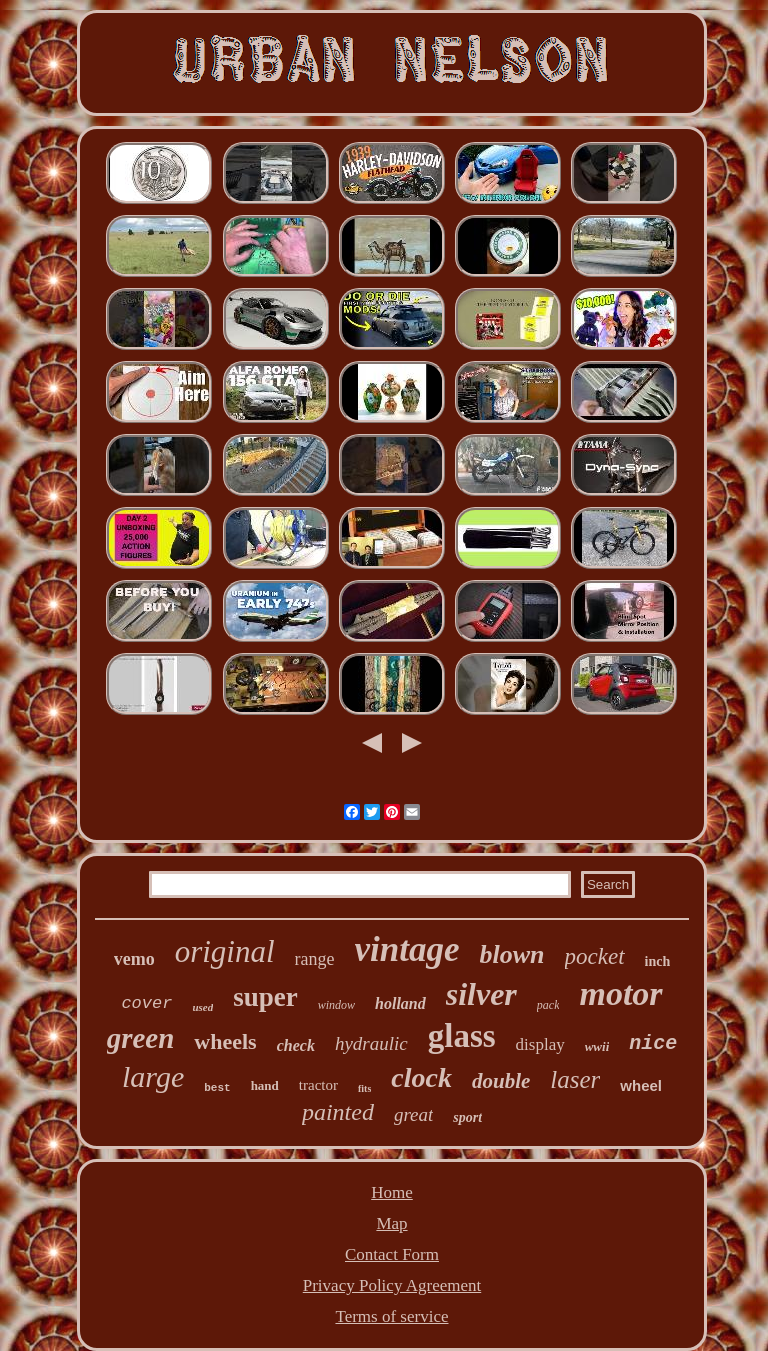 This screenshot has height=1351, width=768. What do you see at coordinates (501, 1081) in the screenshot?
I see `double` at bounding box center [501, 1081].